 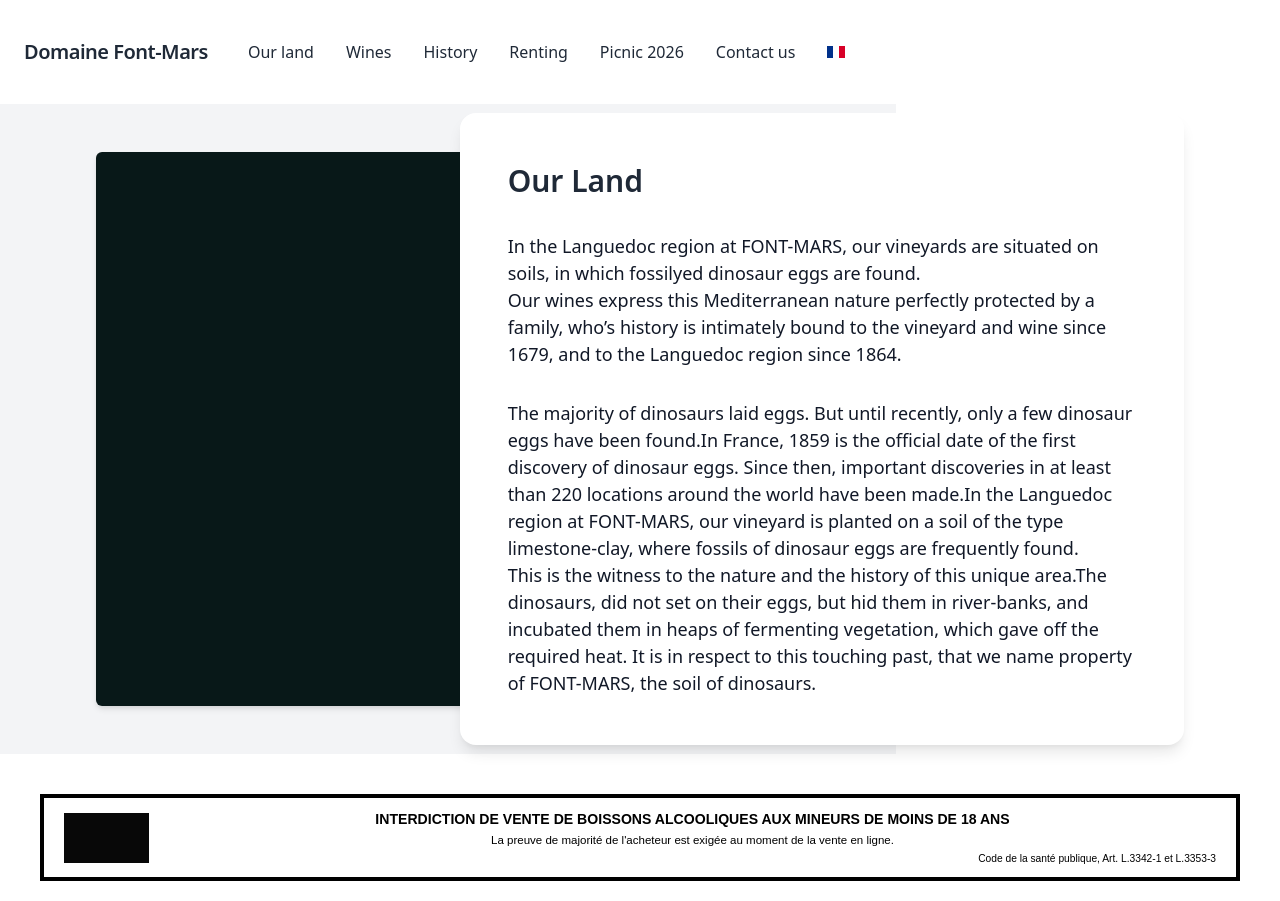 I want to click on Renting, so click(x=538, y=52).